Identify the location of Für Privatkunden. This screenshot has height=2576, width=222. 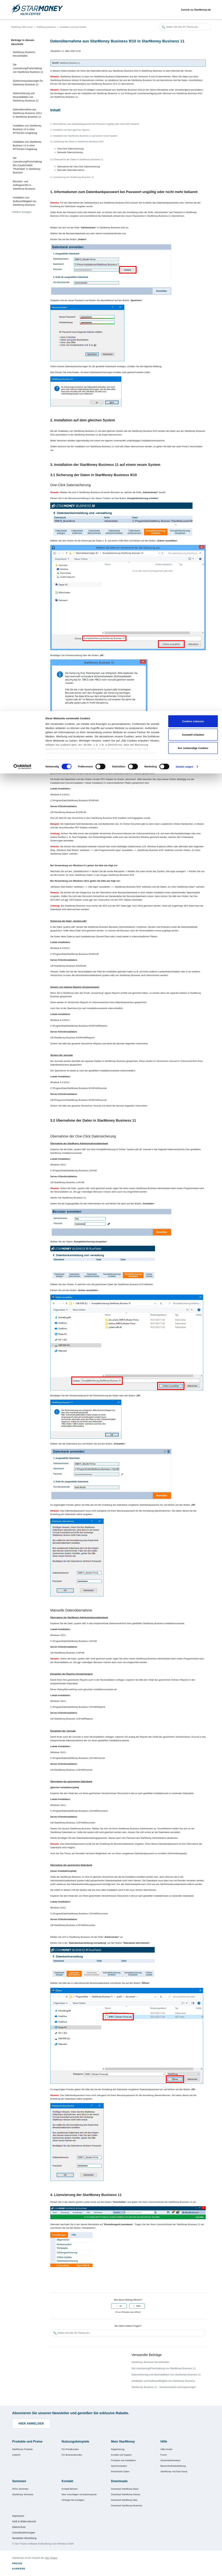
(70, 2449).